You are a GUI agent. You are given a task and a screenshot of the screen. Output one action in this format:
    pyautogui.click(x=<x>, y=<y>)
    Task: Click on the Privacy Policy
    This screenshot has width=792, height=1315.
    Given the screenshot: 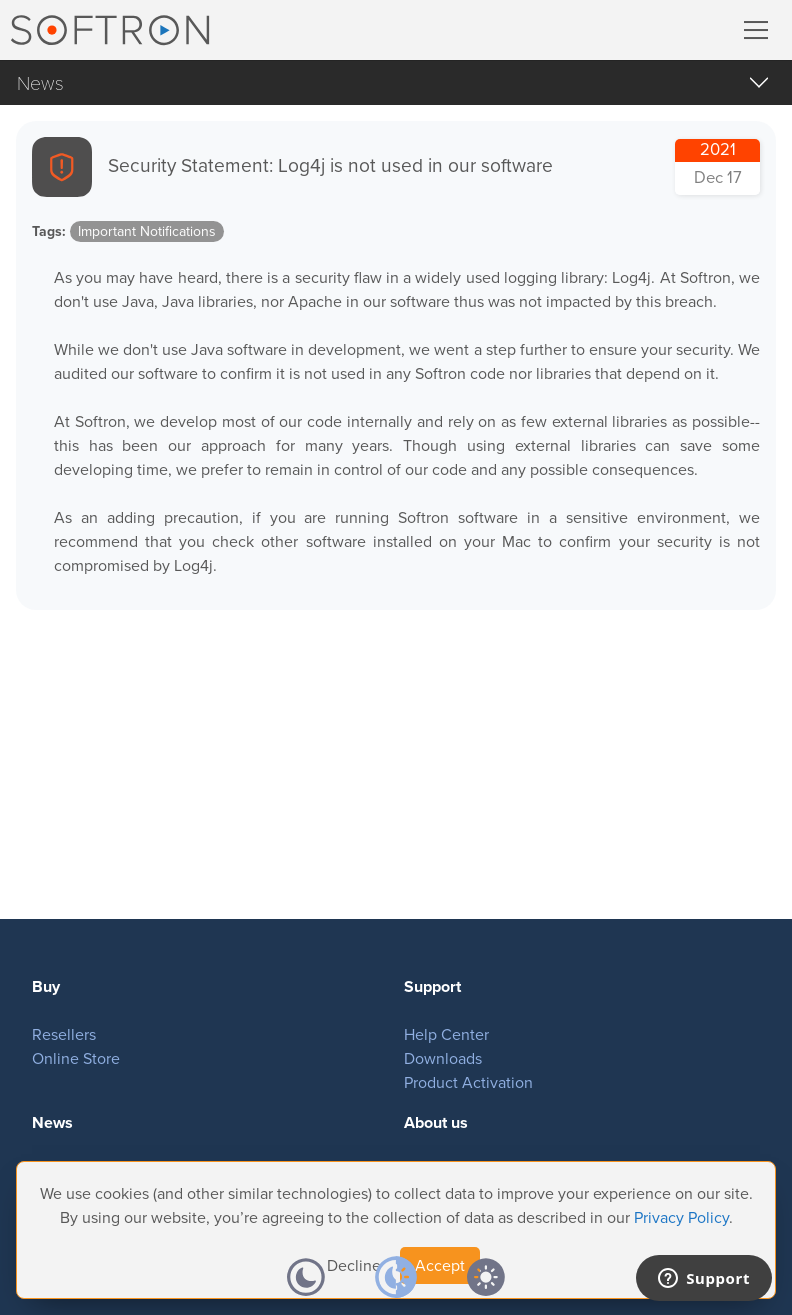 What is the action you would take?
    pyautogui.click(x=681, y=1217)
    